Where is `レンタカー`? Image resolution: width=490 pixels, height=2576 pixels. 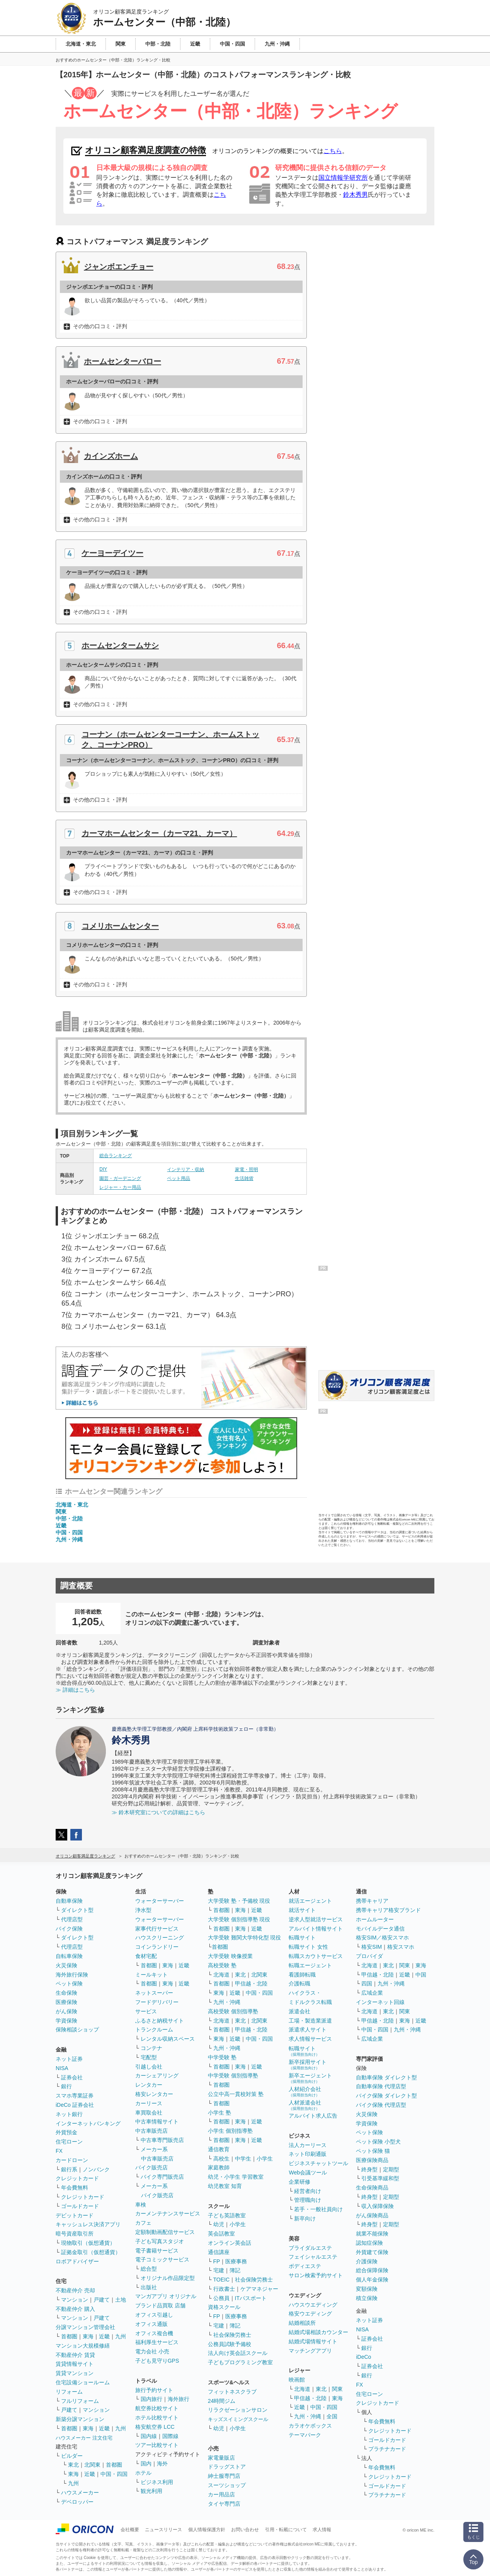 レンタカー is located at coordinates (148, 2085).